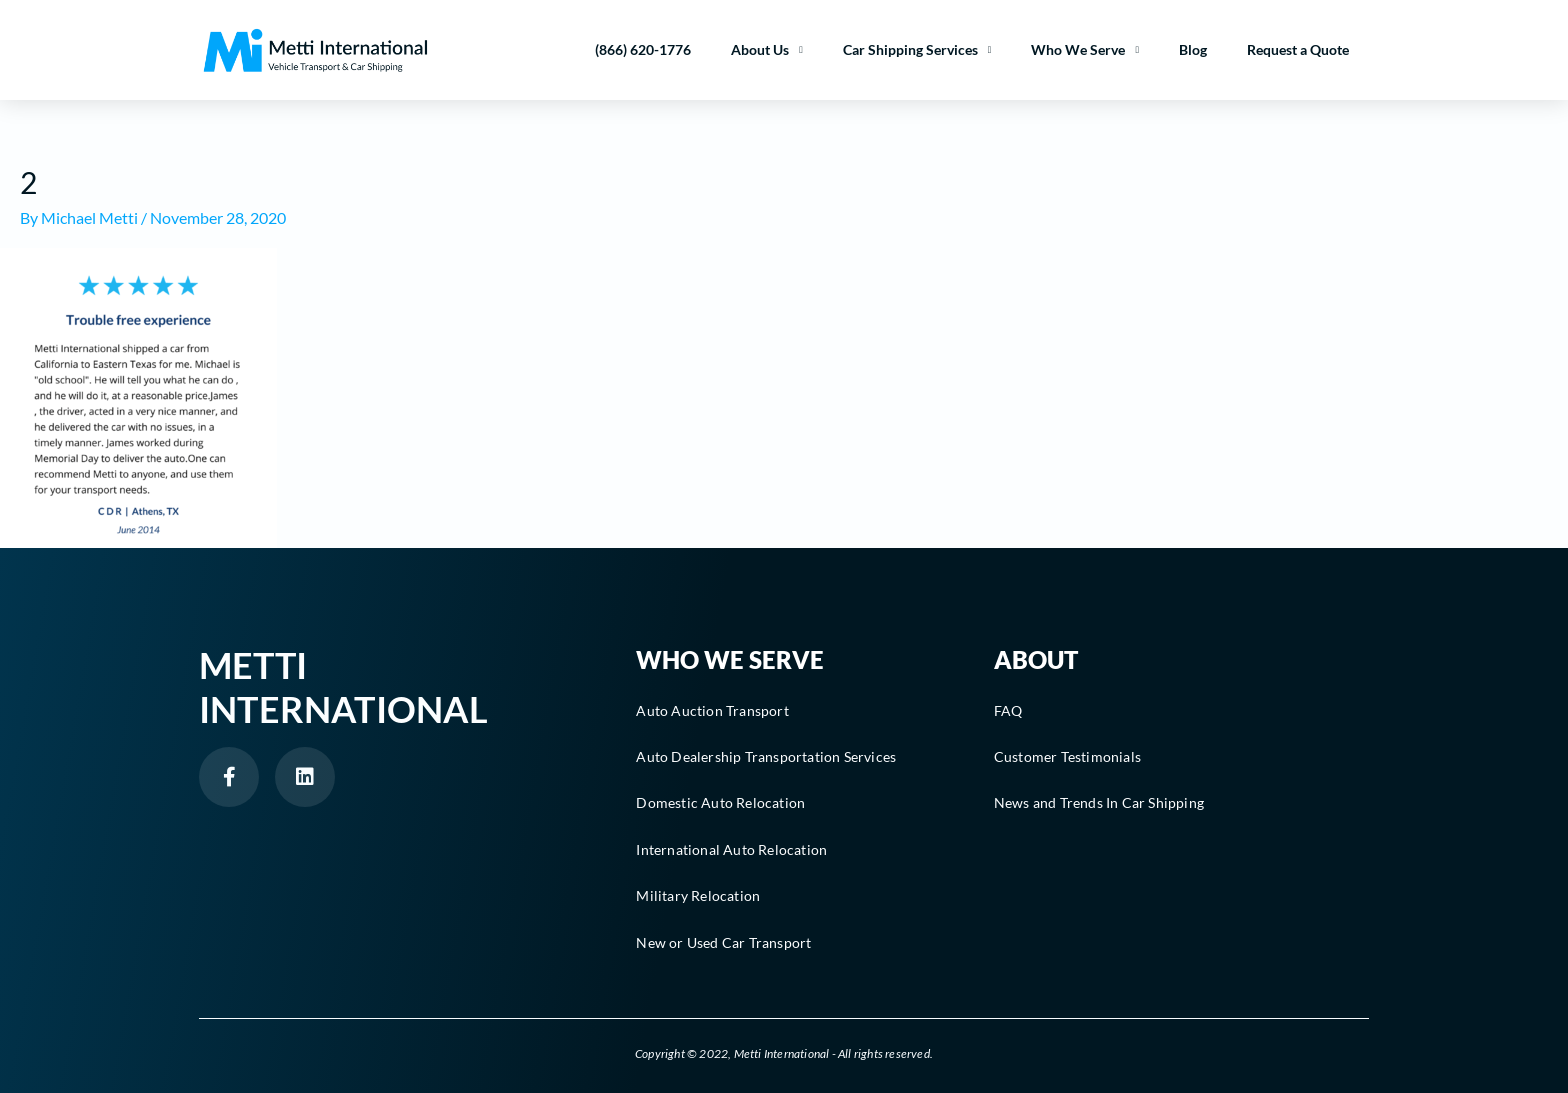 The height and width of the screenshot is (1093, 1568). I want to click on New or Used Car Transport, so click(723, 942).